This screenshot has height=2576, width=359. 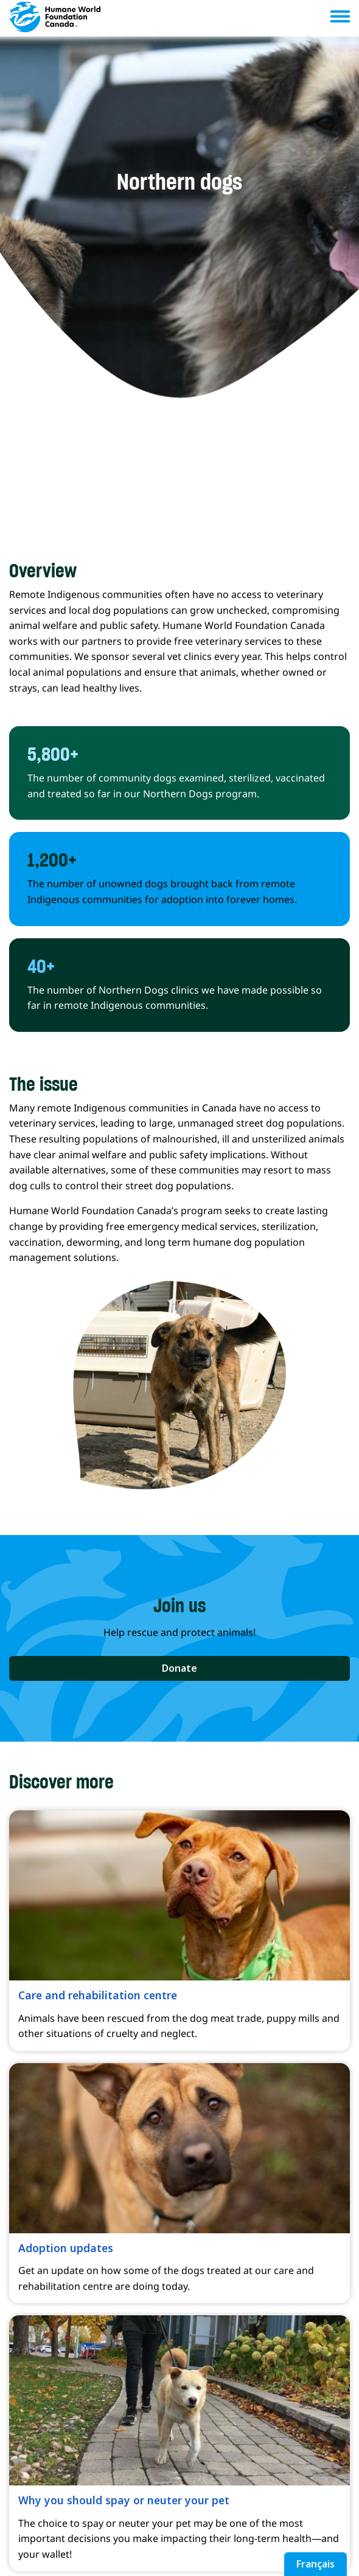 What do you see at coordinates (315, 2564) in the screenshot?
I see `Français` at bounding box center [315, 2564].